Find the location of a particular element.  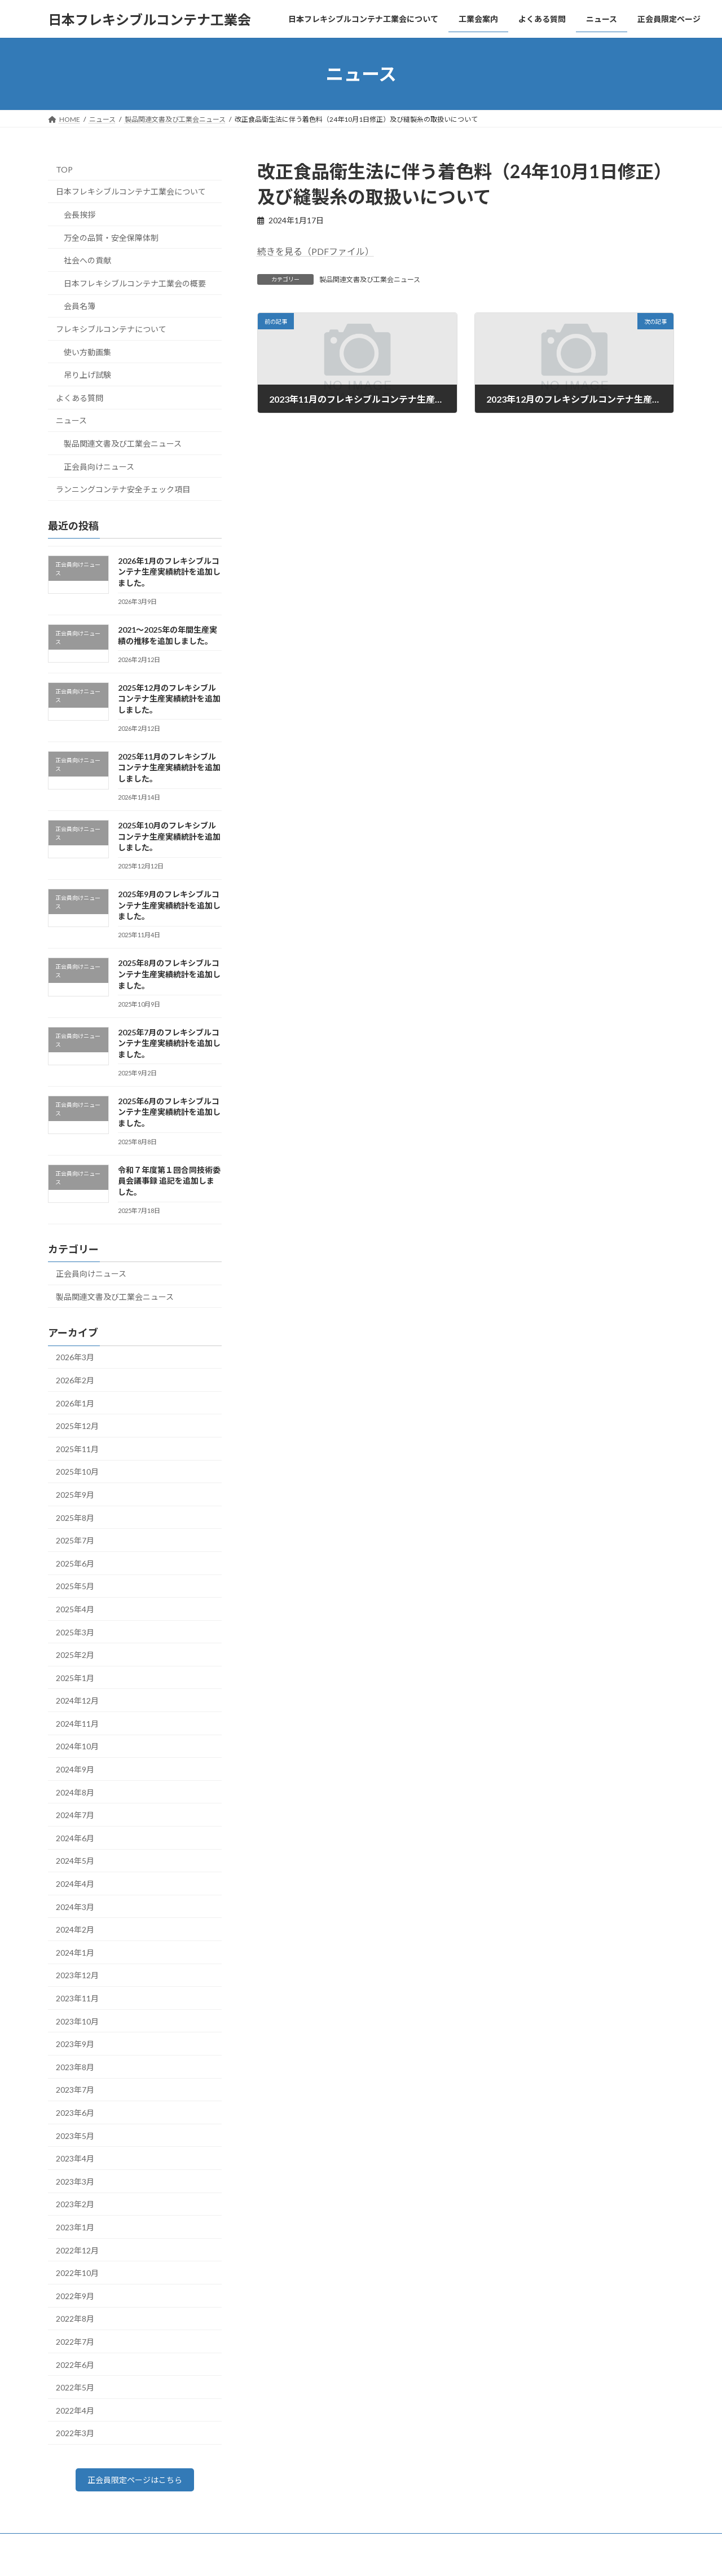

2025年7月のフレキシブルコンテナ生産実績統計を追加しました。 is located at coordinates (169, 1043).